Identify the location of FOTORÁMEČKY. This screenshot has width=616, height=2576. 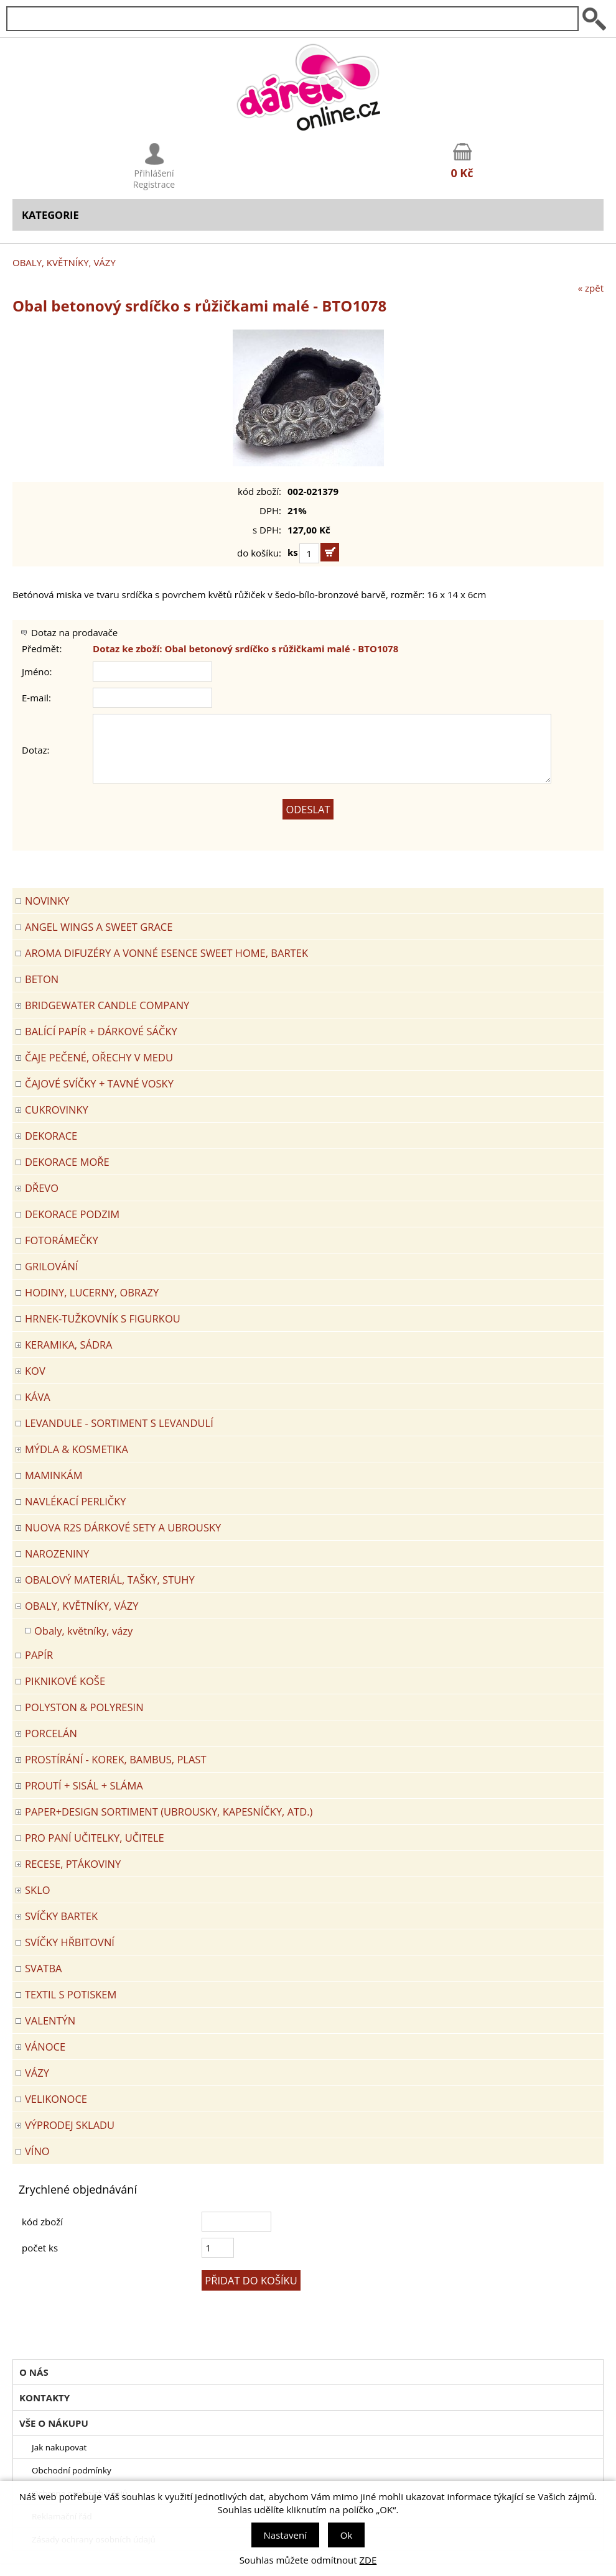
(61, 1240).